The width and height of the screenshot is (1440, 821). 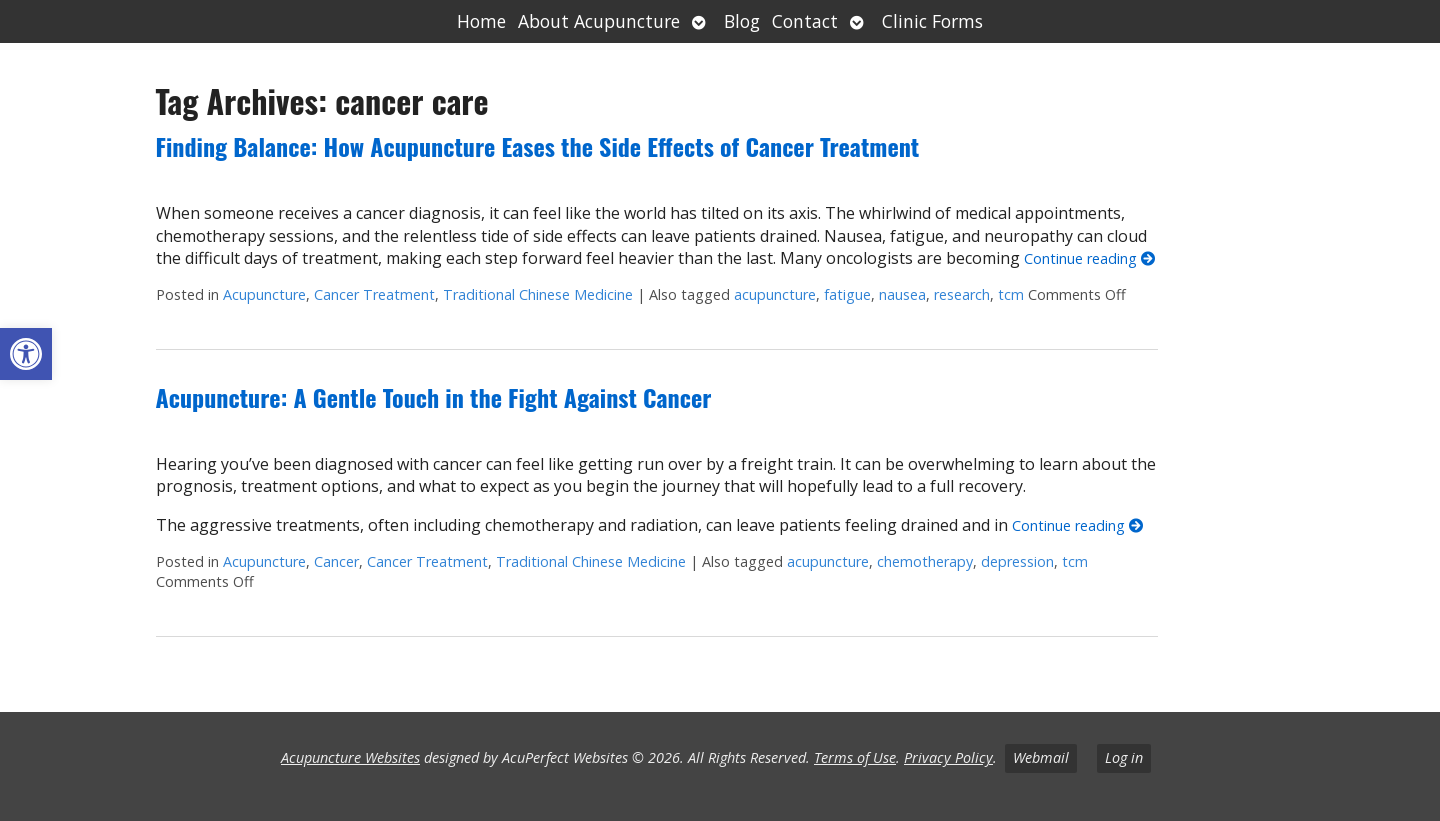 I want to click on acupuncture, so click(x=775, y=294).